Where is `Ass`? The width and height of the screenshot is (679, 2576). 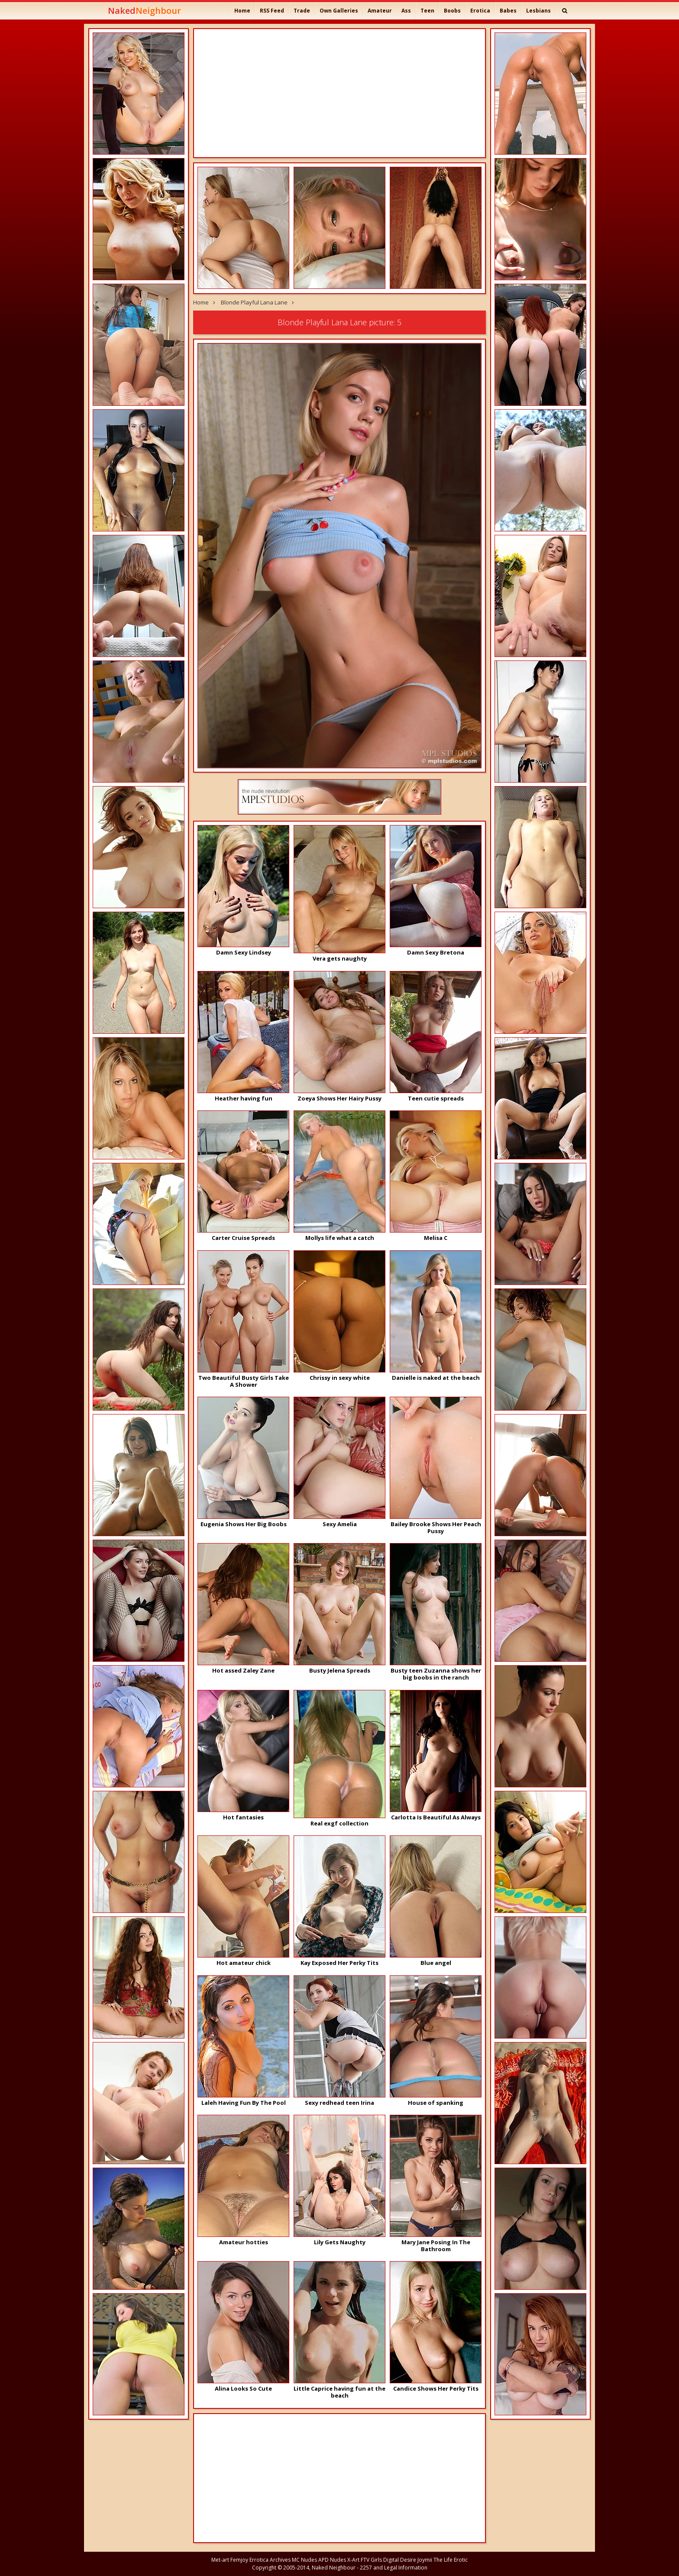
Ass is located at coordinates (406, 10).